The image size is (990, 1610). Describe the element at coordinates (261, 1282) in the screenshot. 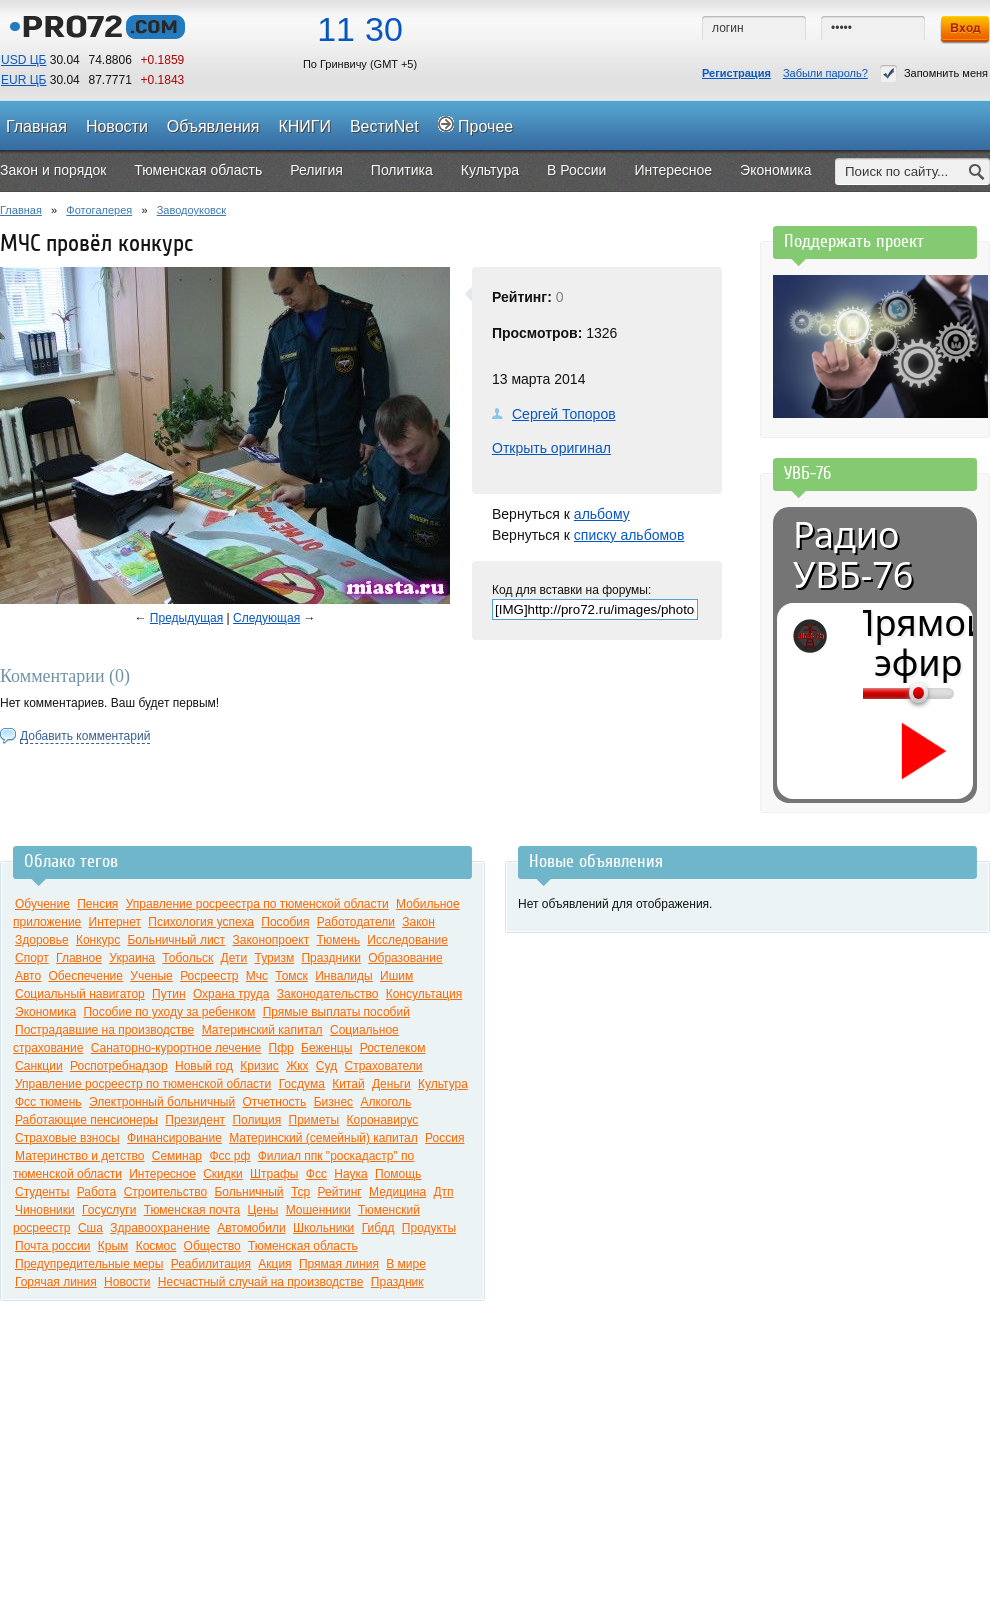

I see `Несчастный случай на производстве` at that location.